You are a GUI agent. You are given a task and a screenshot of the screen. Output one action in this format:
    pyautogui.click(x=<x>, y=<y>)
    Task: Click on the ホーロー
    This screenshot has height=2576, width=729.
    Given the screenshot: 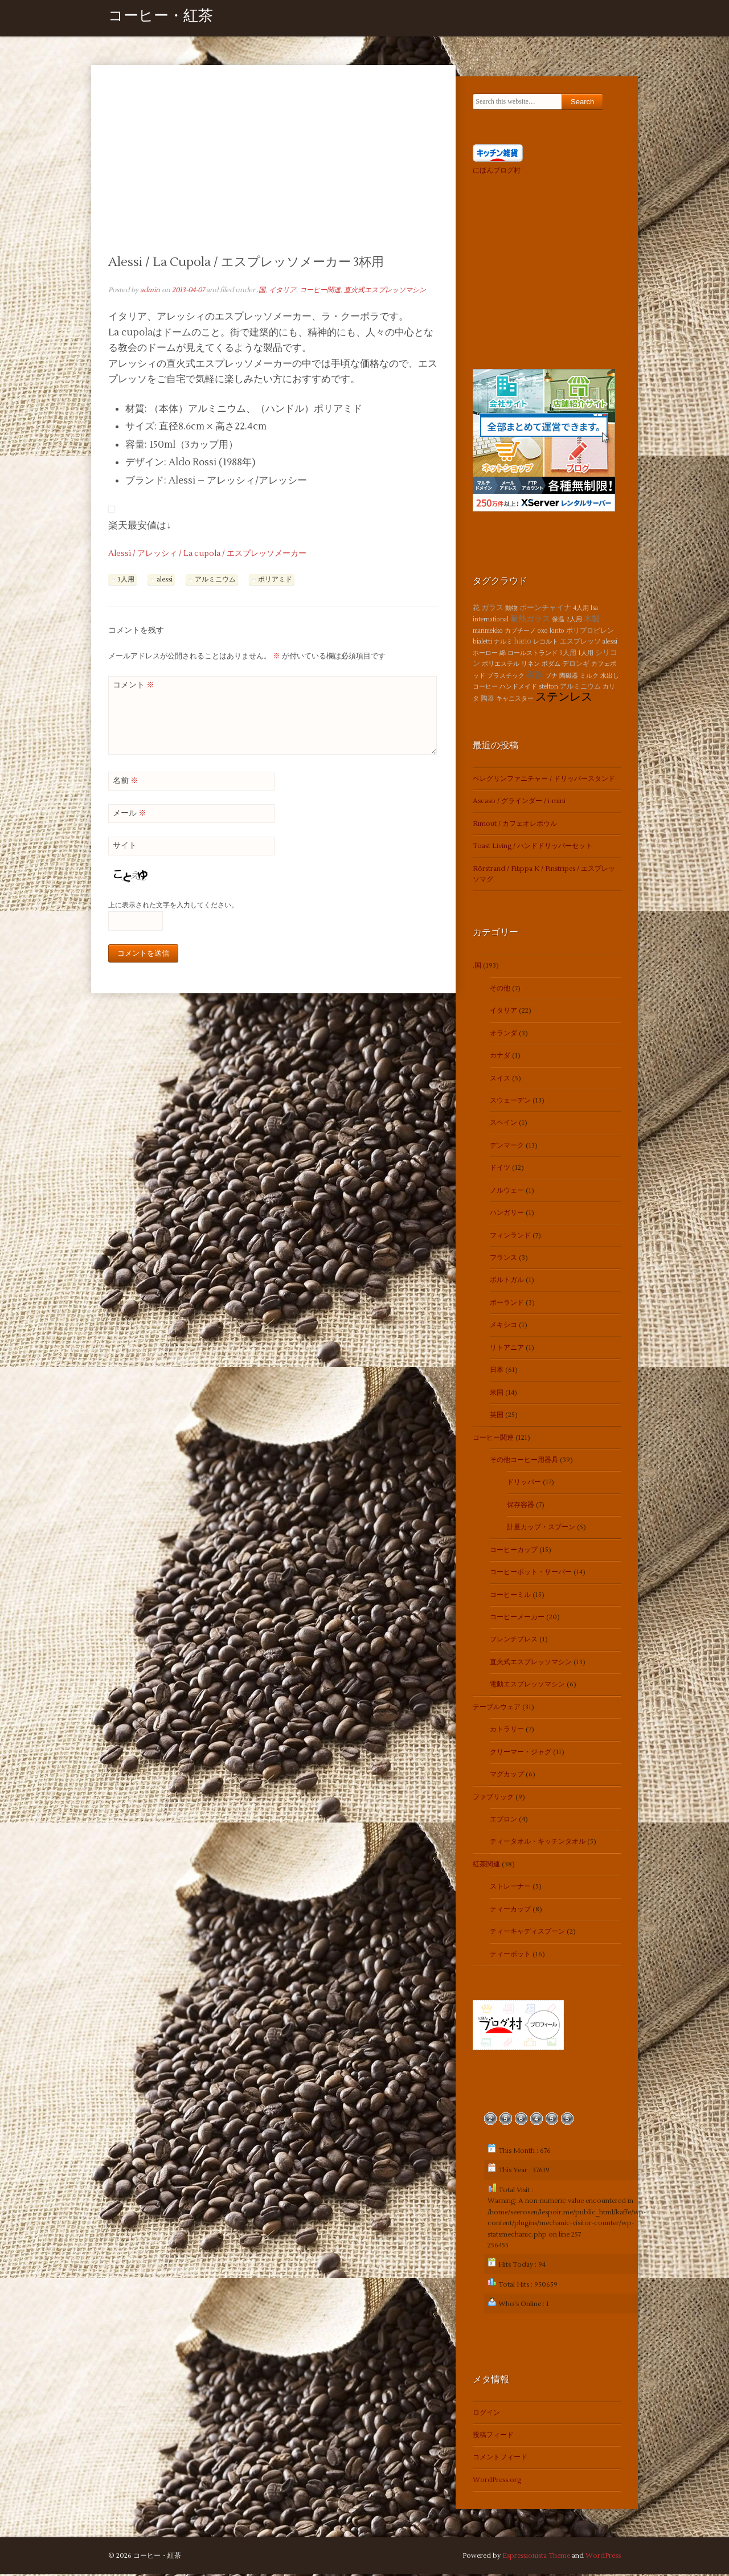 What is the action you would take?
    pyautogui.click(x=485, y=654)
    